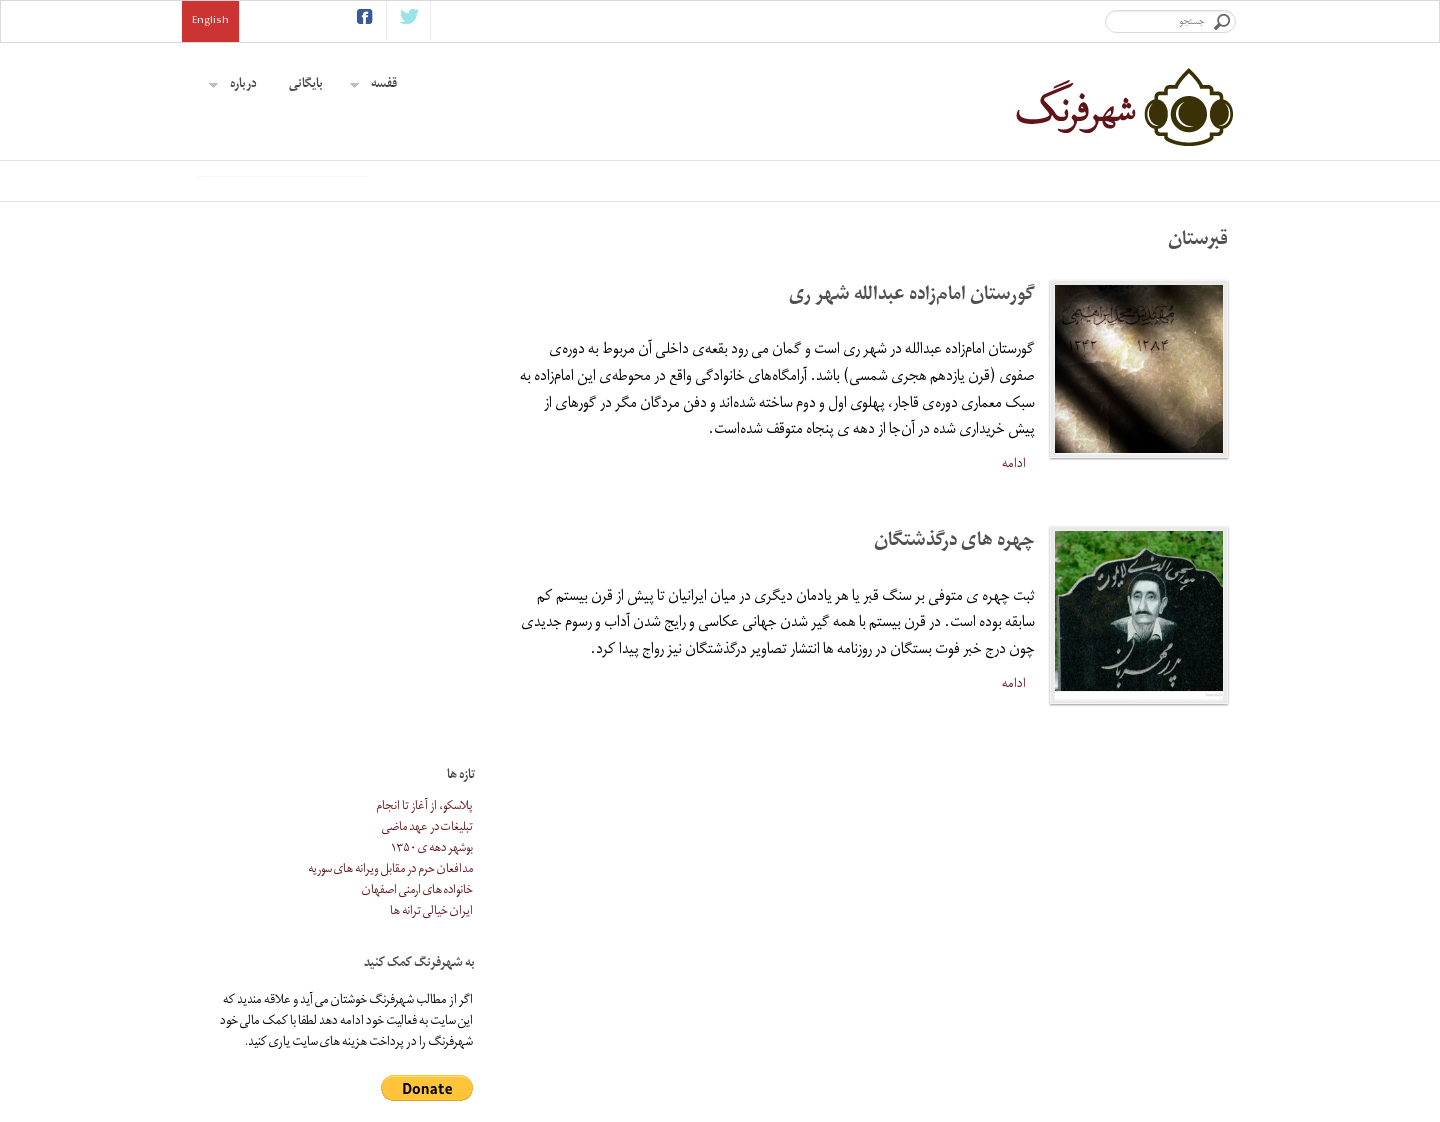 The image size is (1440, 1122). I want to click on پیوندها, so click(1003, 1033).